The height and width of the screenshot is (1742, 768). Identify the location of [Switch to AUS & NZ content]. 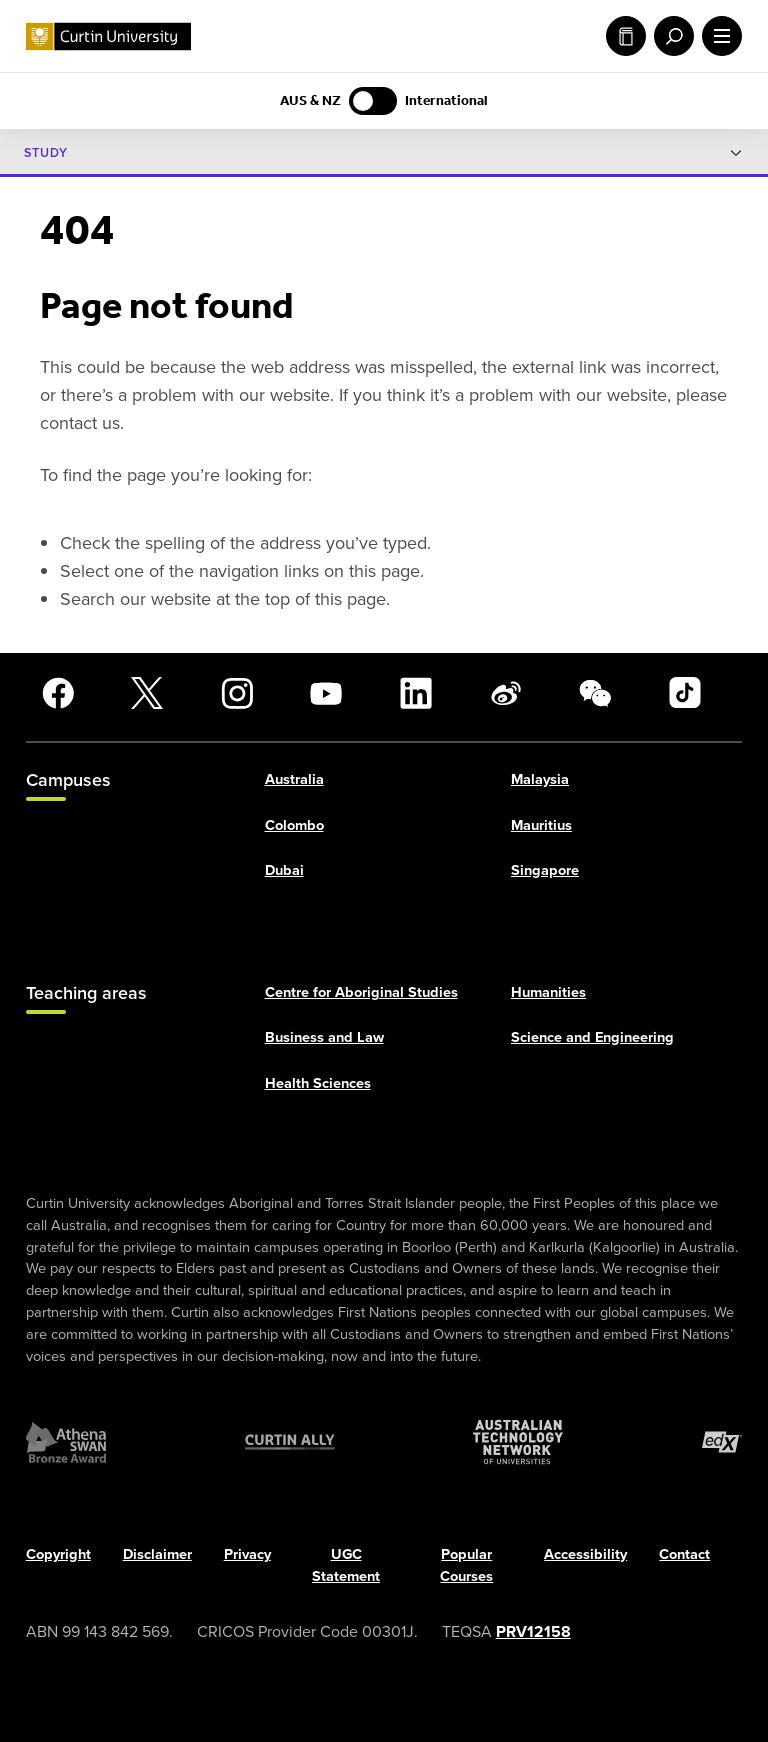
(373, 101).